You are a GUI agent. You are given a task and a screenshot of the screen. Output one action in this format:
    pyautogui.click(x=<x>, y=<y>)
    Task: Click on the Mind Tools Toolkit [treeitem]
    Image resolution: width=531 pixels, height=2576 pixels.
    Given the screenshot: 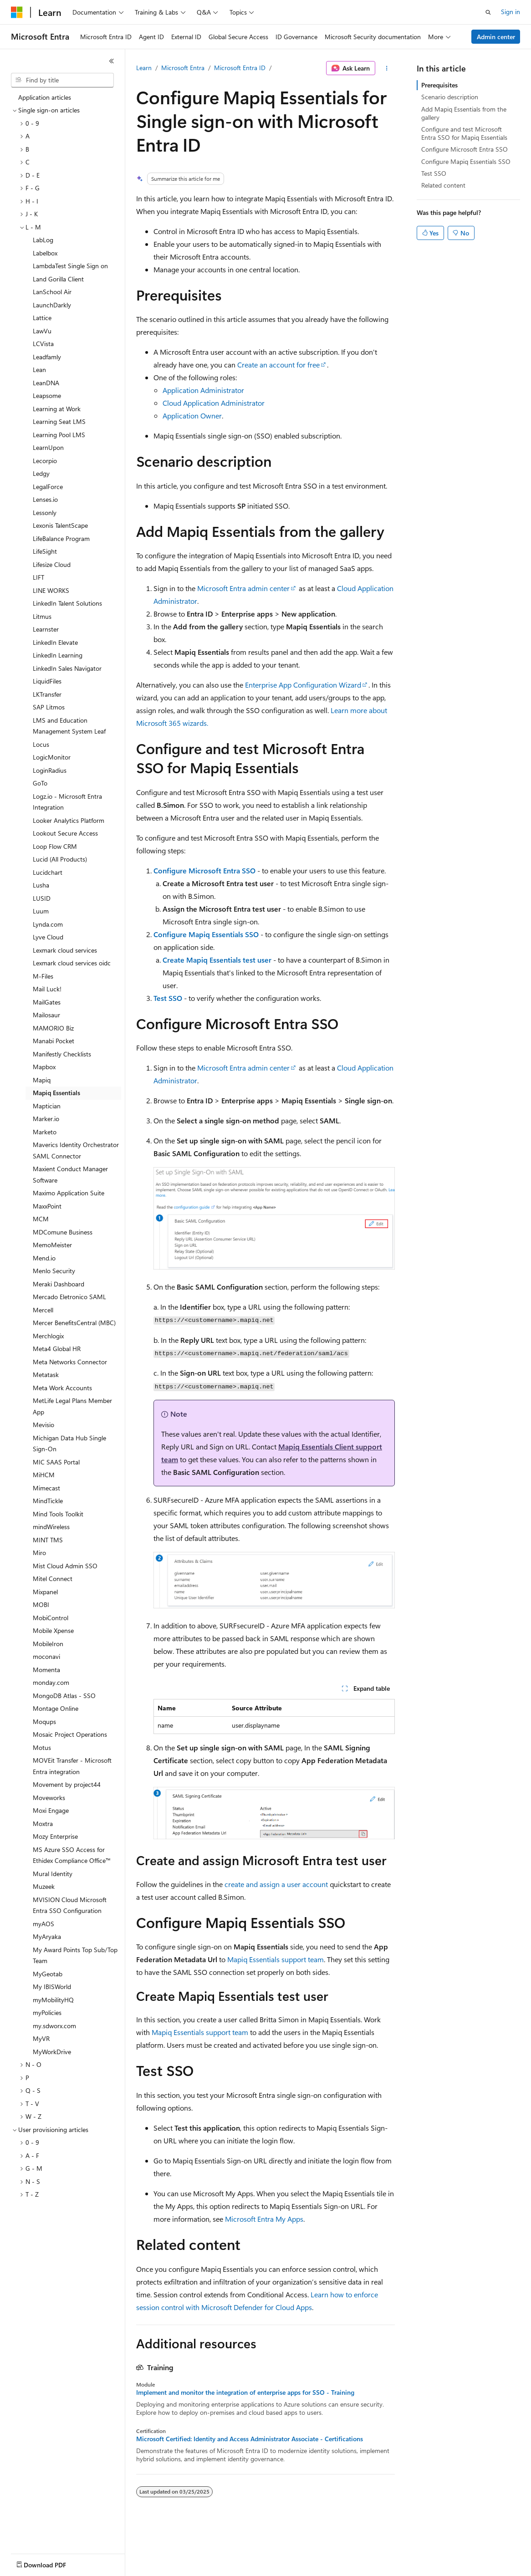 What is the action you would take?
    pyautogui.click(x=58, y=1514)
    